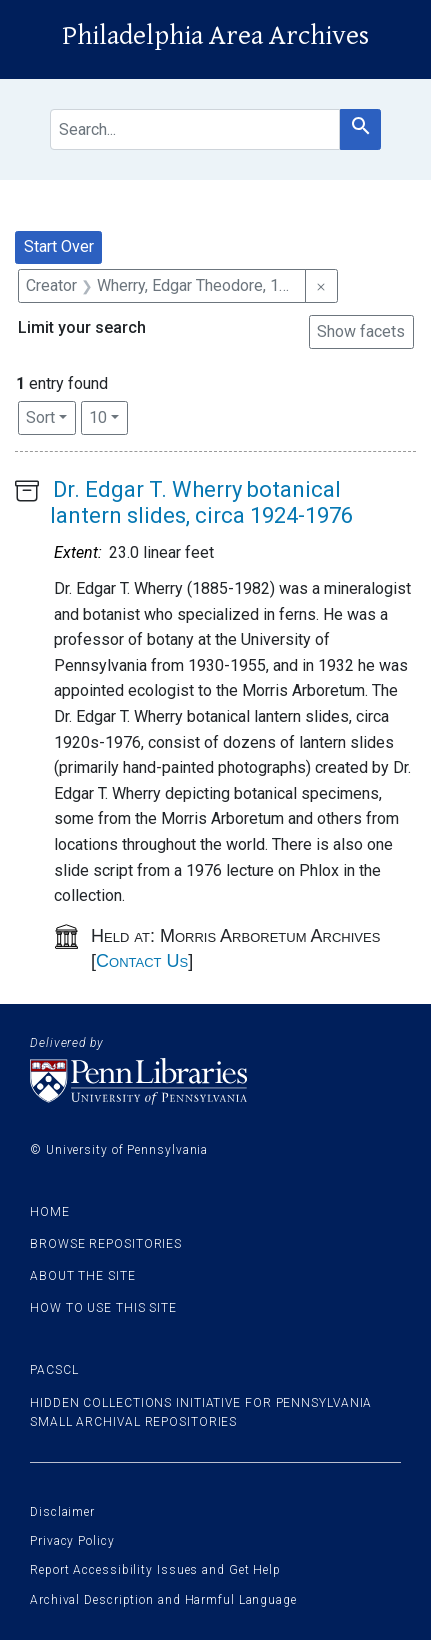  What do you see at coordinates (83, 1276) in the screenshot?
I see `About the site` at bounding box center [83, 1276].